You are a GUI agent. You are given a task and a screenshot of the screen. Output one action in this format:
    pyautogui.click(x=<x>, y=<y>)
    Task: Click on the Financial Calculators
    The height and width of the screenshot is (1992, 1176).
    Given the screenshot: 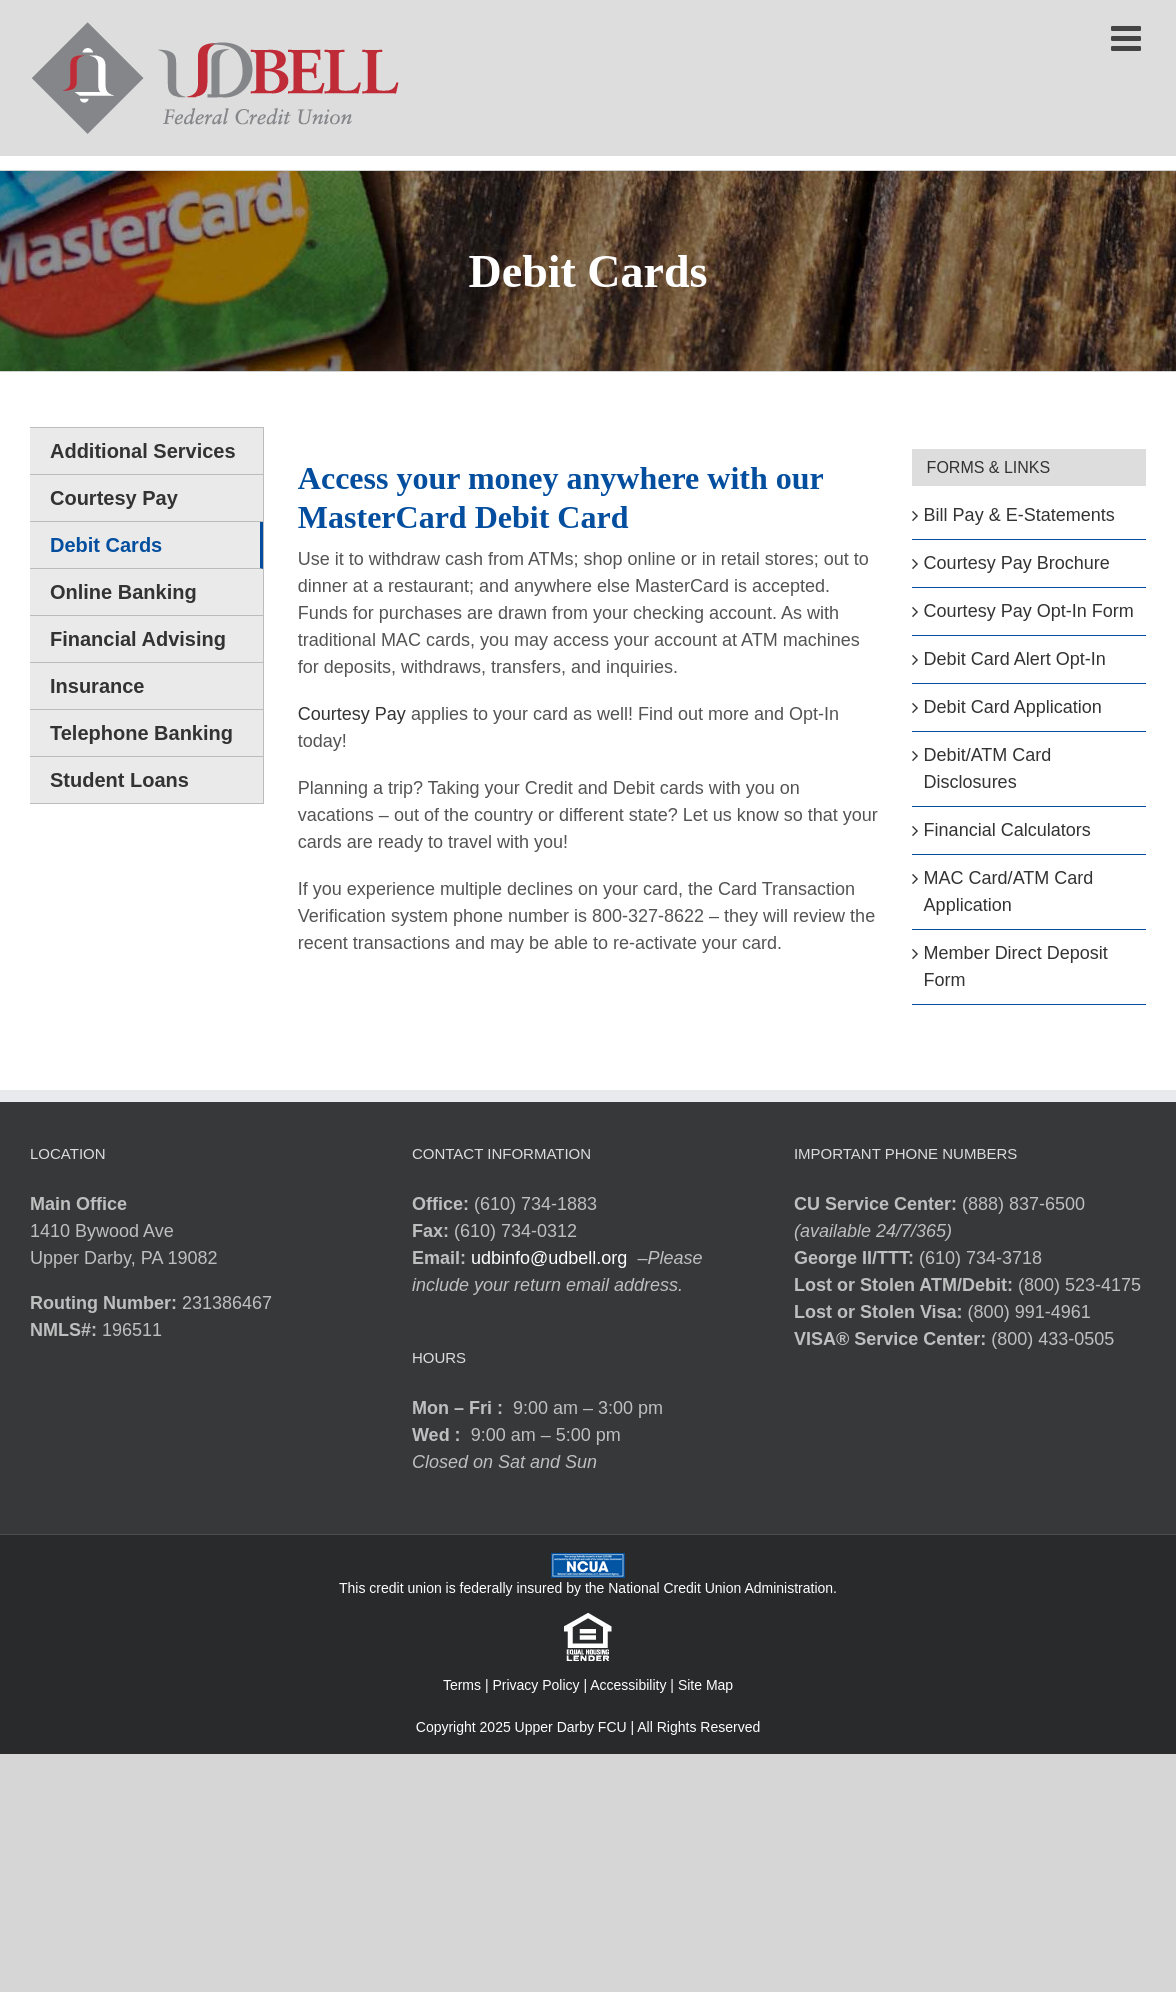 What is the action you would take?
    pyautogui.click(x=1007, y=830)
    